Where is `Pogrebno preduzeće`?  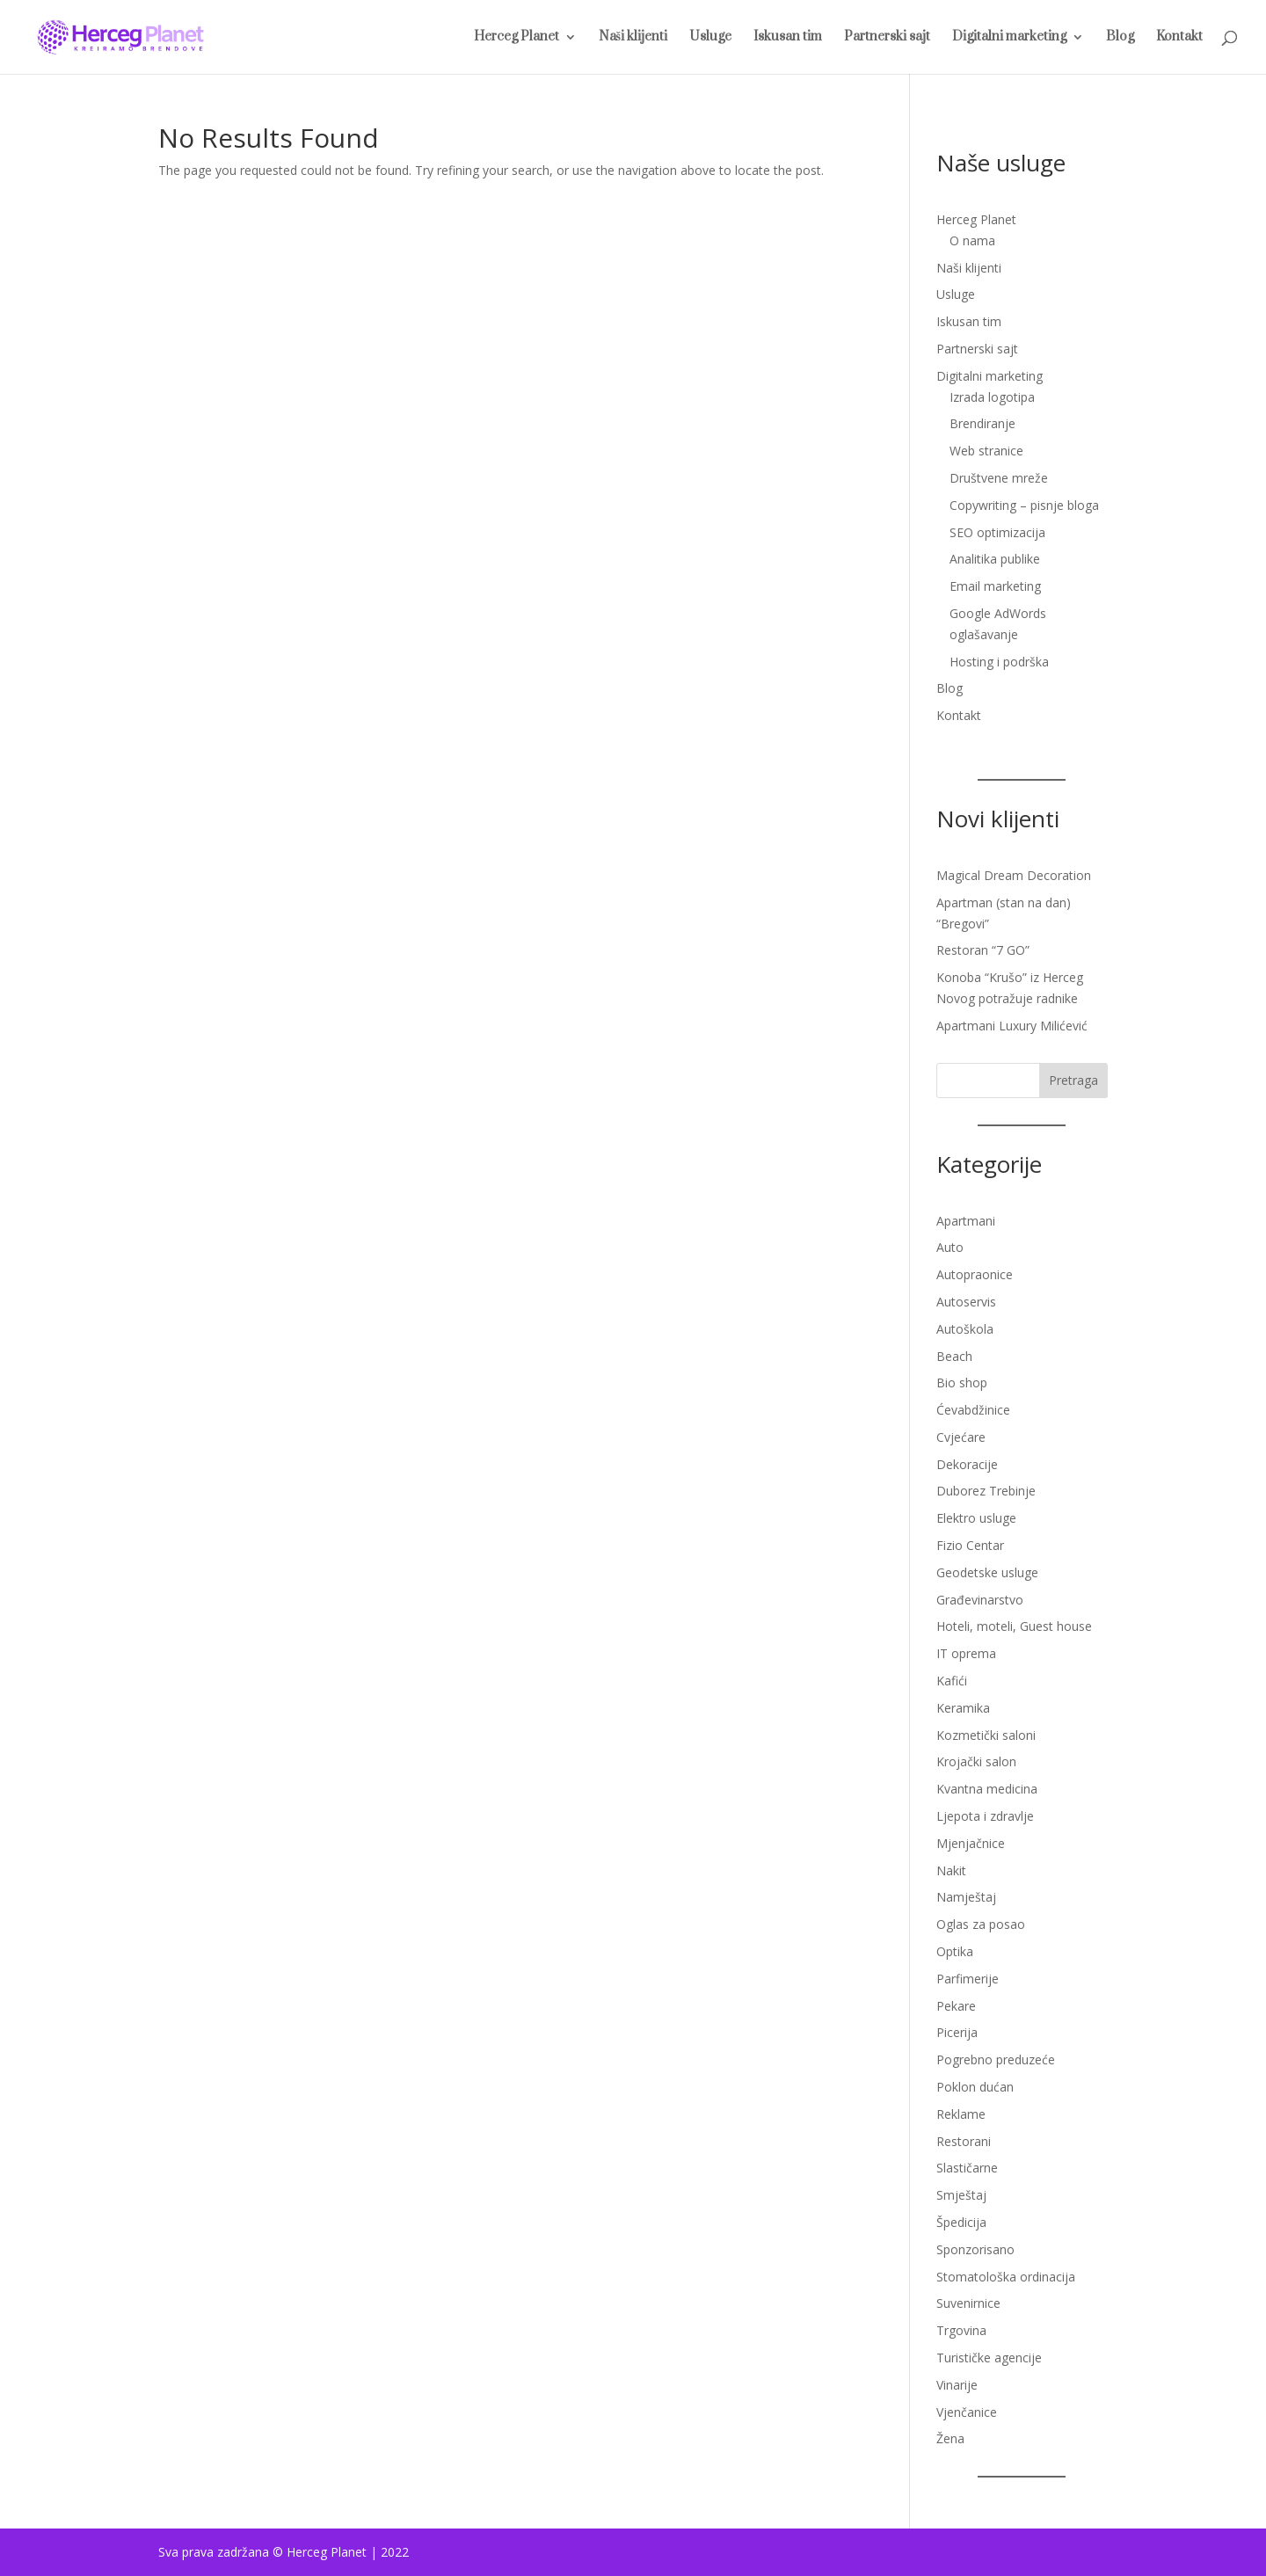
Pogrebno preduzeće is located at coordinates (995, 2059).